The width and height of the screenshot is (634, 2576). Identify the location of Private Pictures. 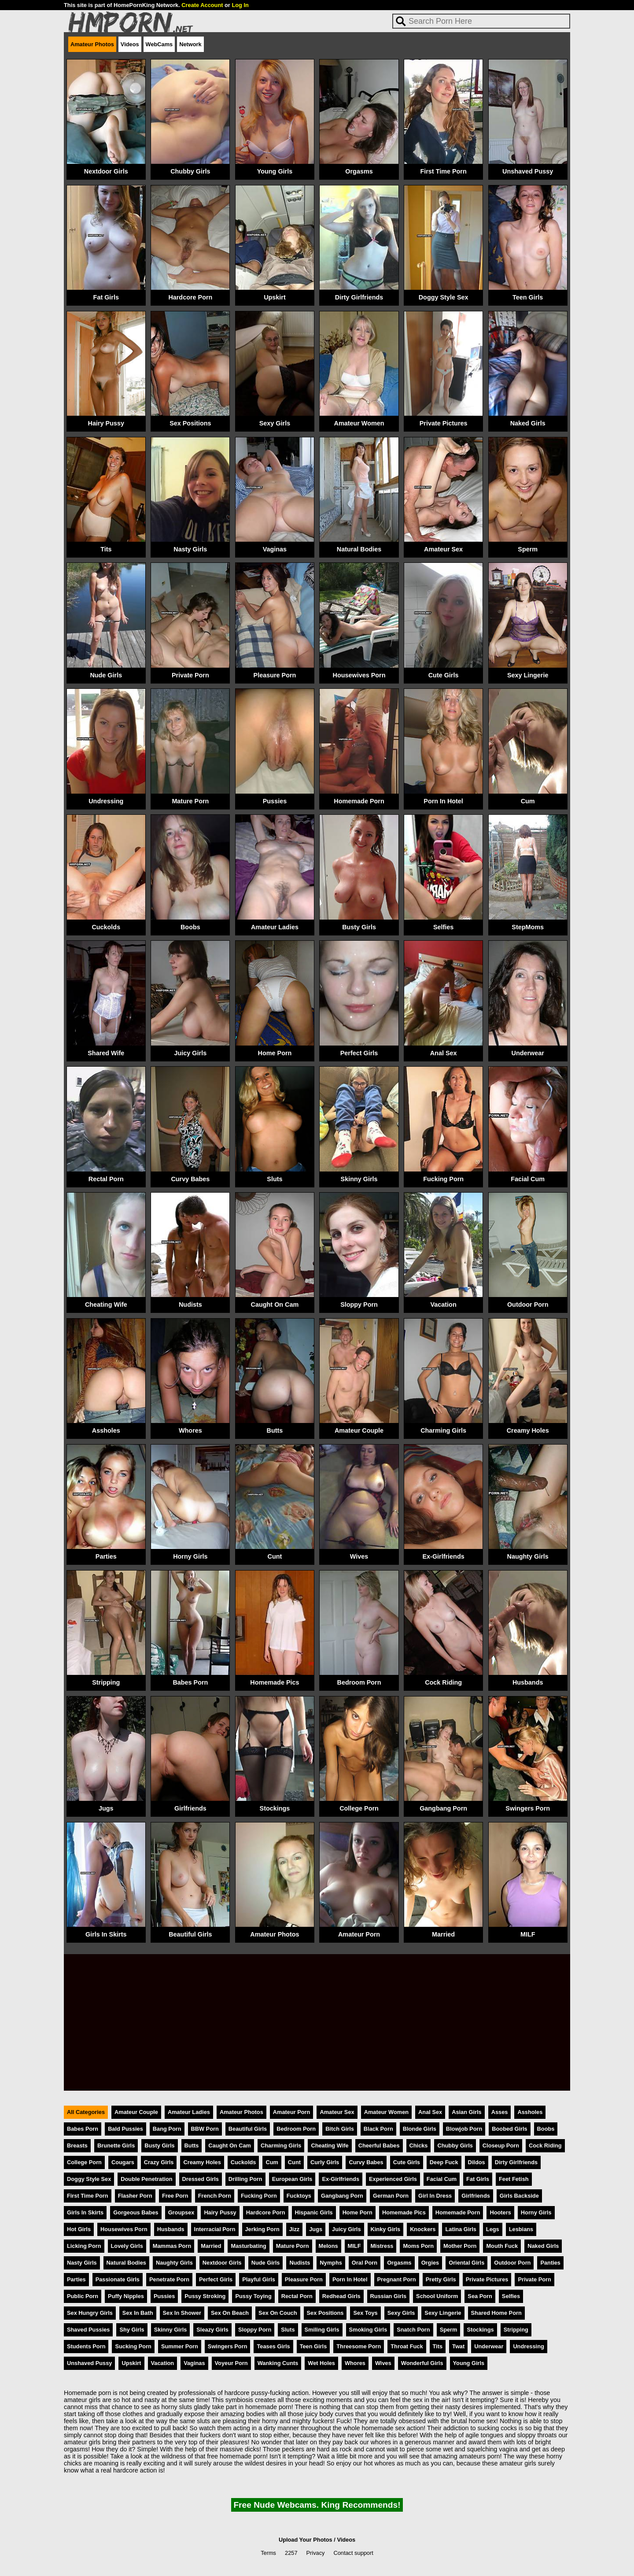
(444, 423).